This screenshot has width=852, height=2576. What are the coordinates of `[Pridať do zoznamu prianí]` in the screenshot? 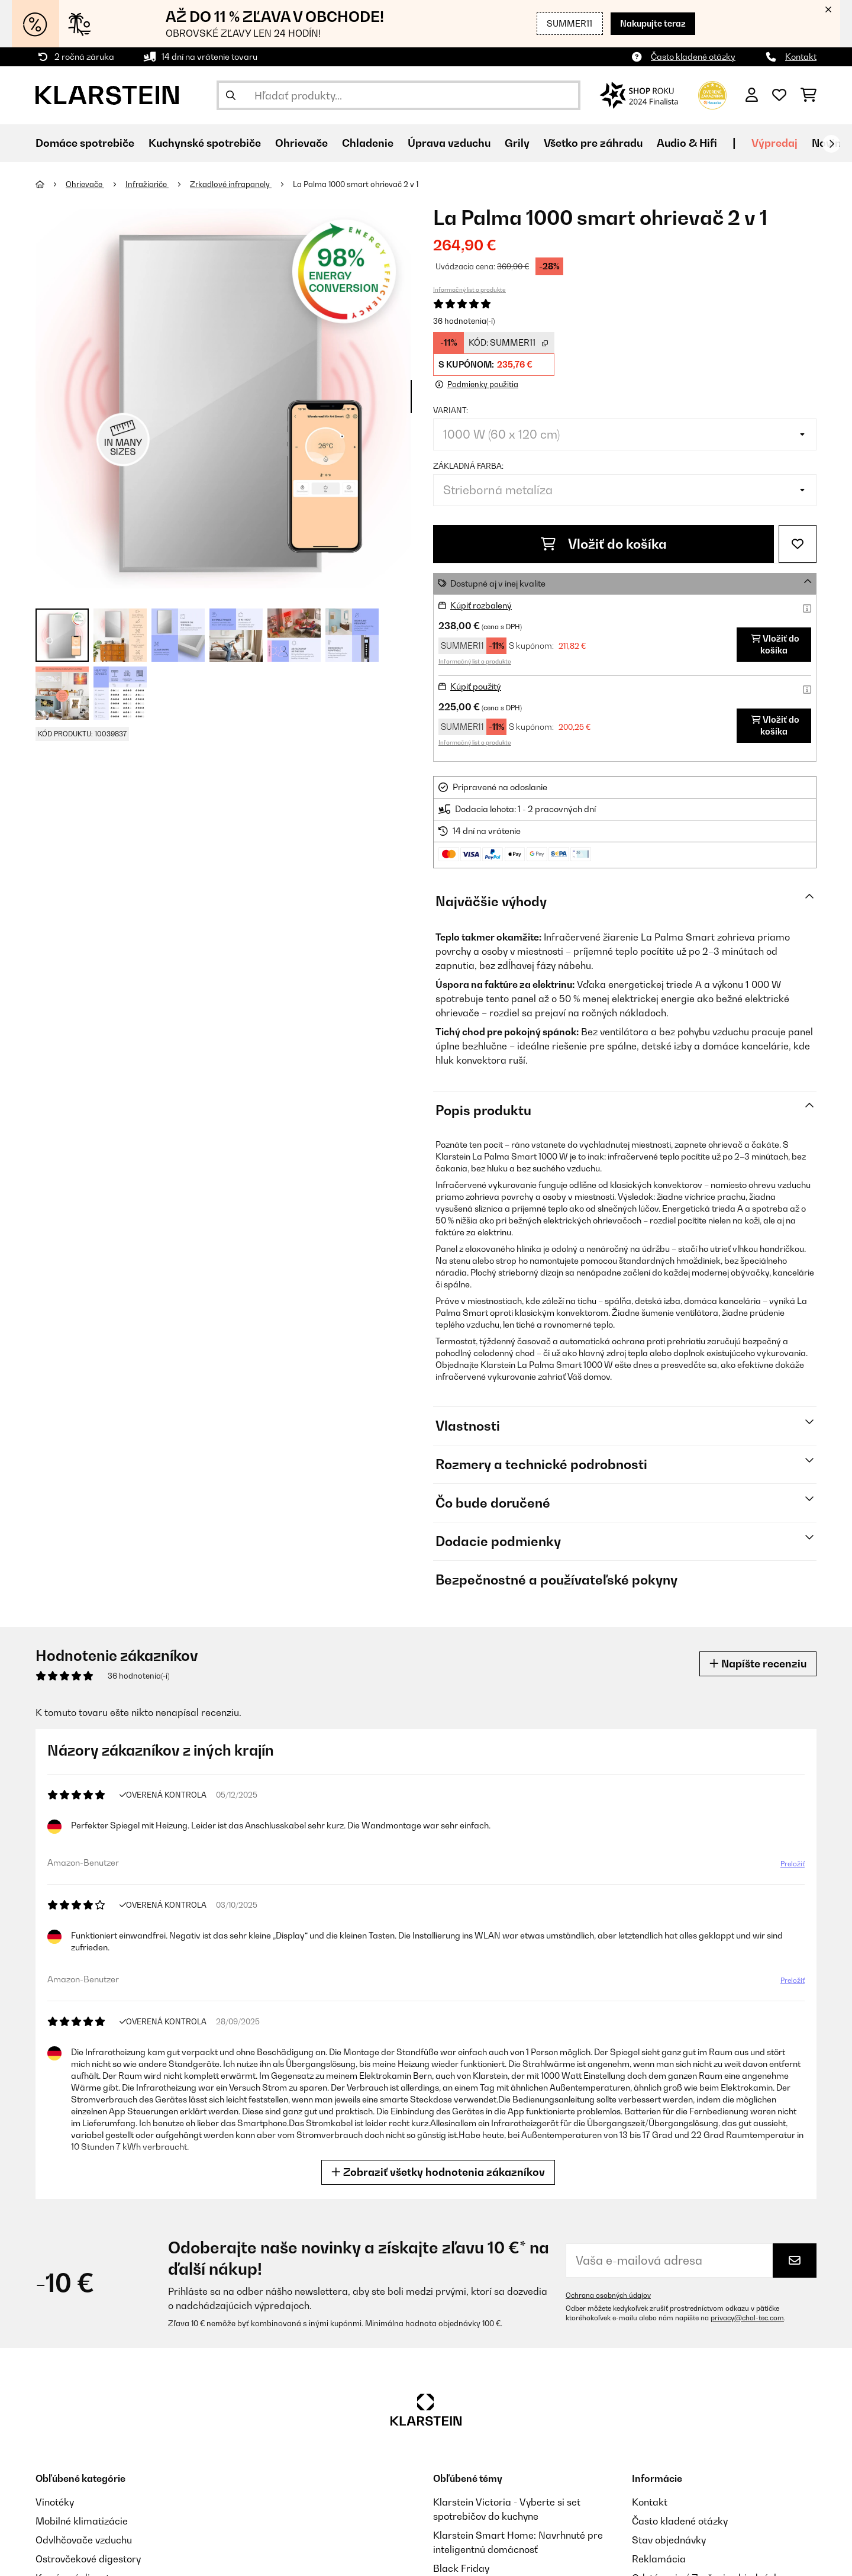 It's located at (797, 544).